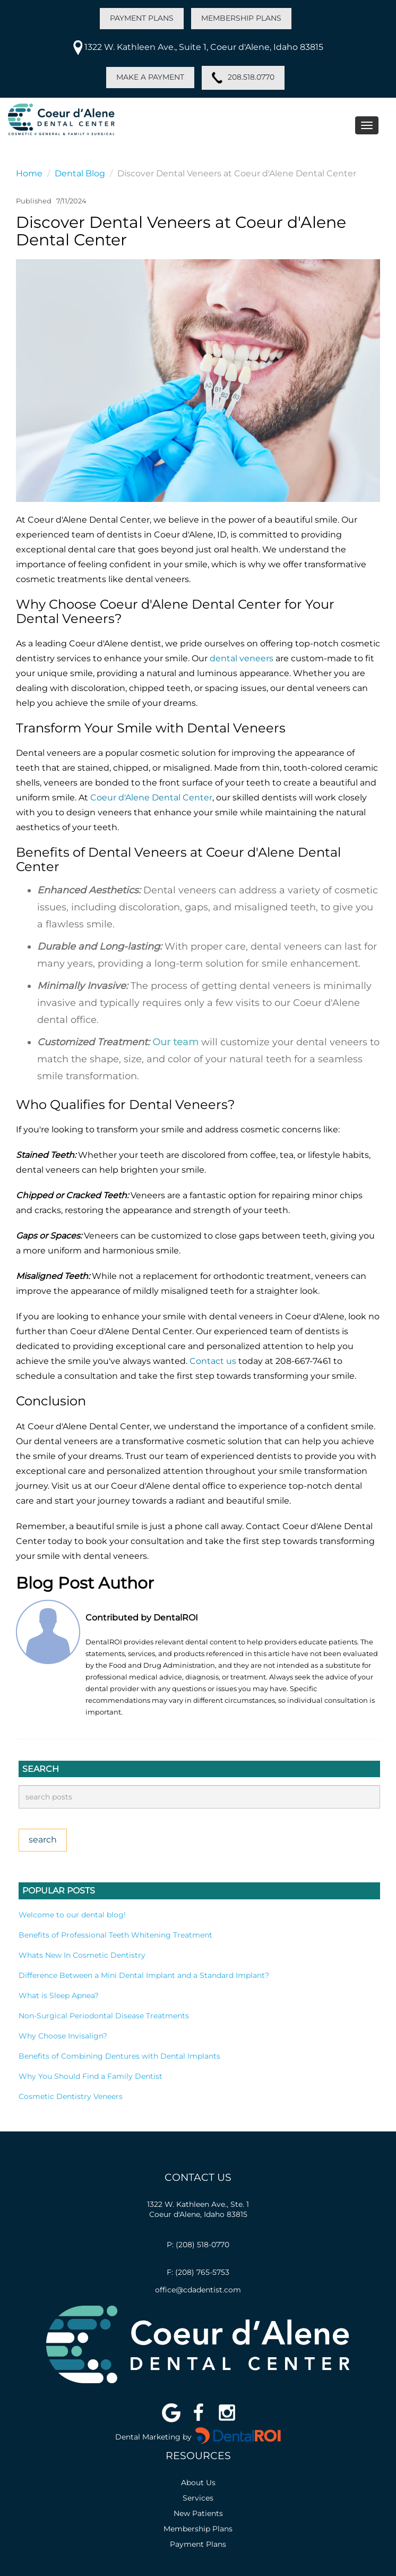  I want to click on Dental Blog, so click(80, 173).